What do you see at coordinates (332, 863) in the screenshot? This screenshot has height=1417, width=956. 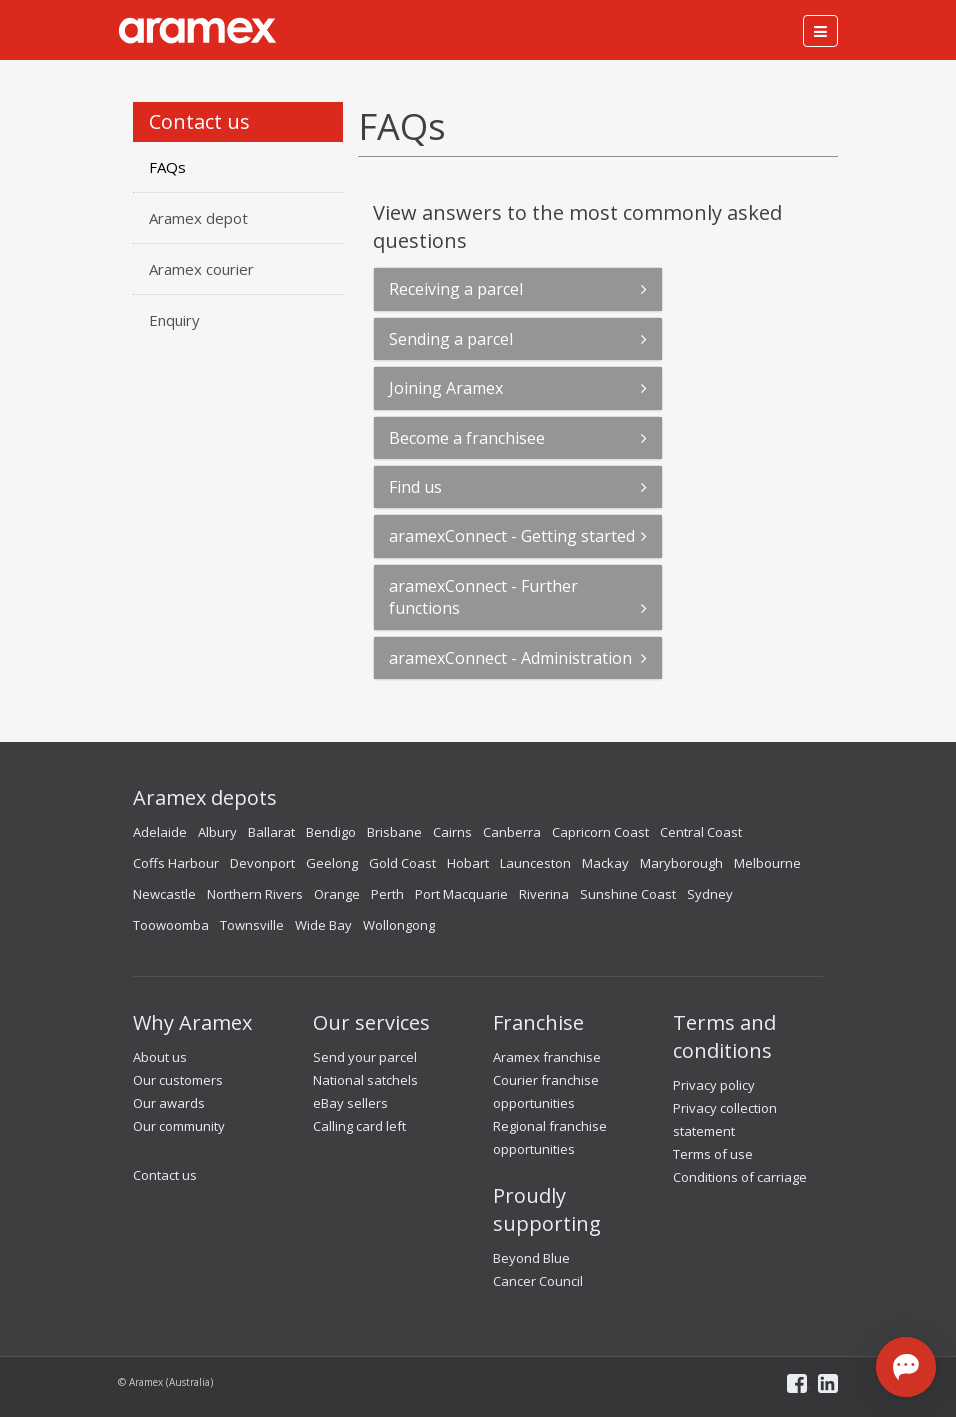 I see `Geelong` at bounding box center [332, 863].